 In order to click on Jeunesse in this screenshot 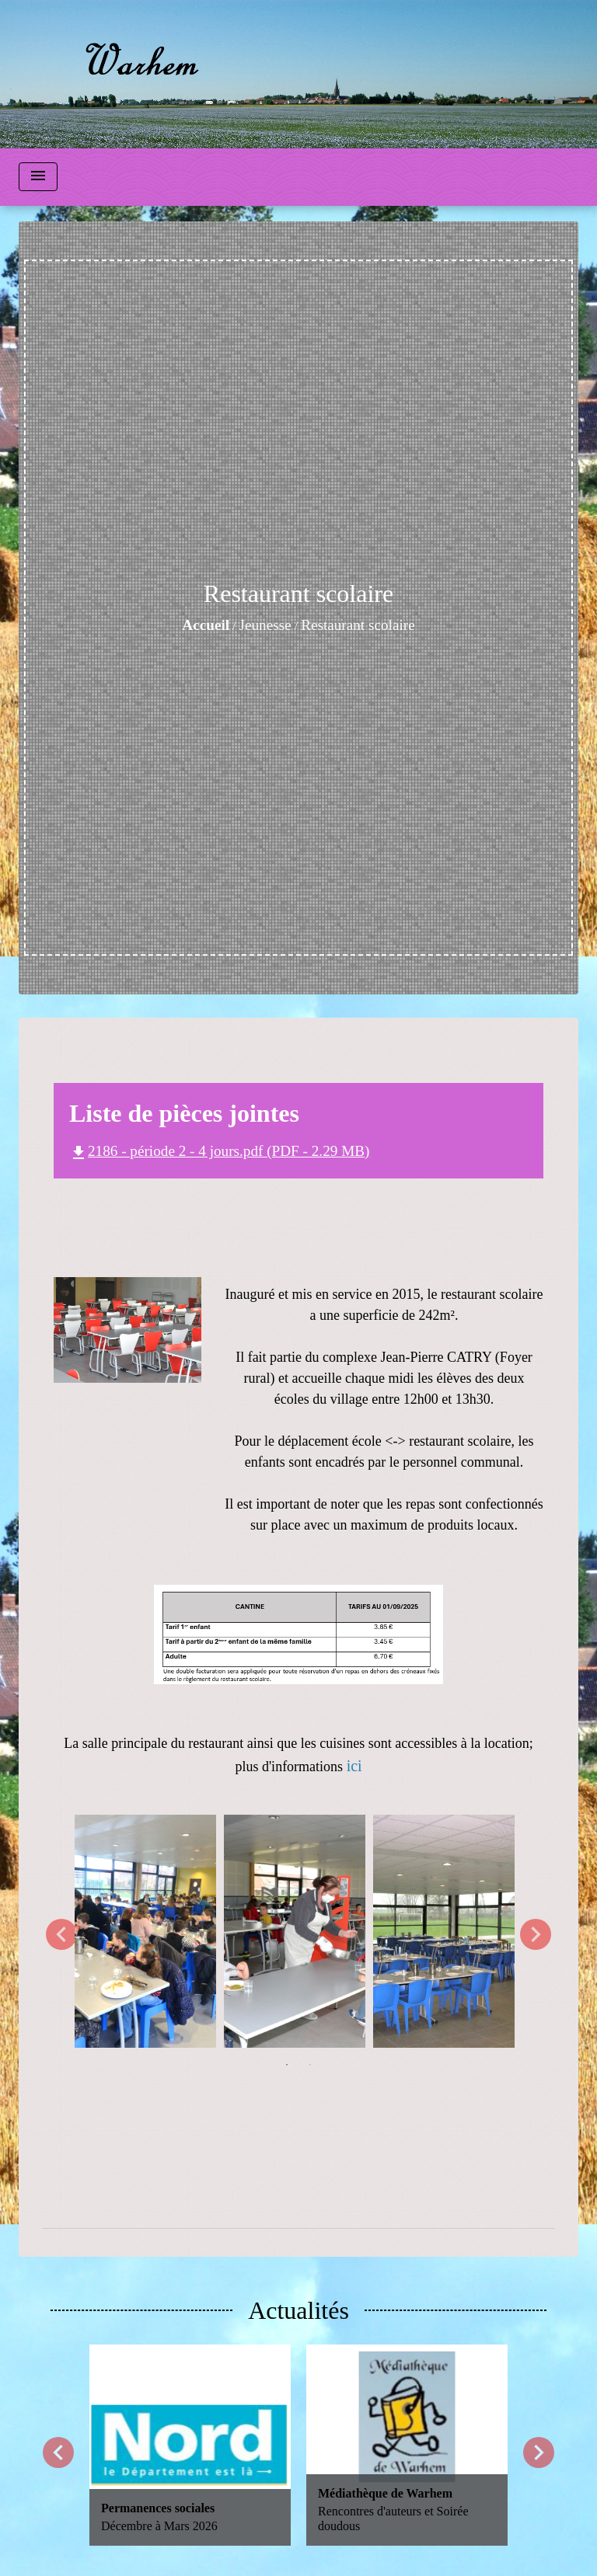, I will do `click(265, 625)`.